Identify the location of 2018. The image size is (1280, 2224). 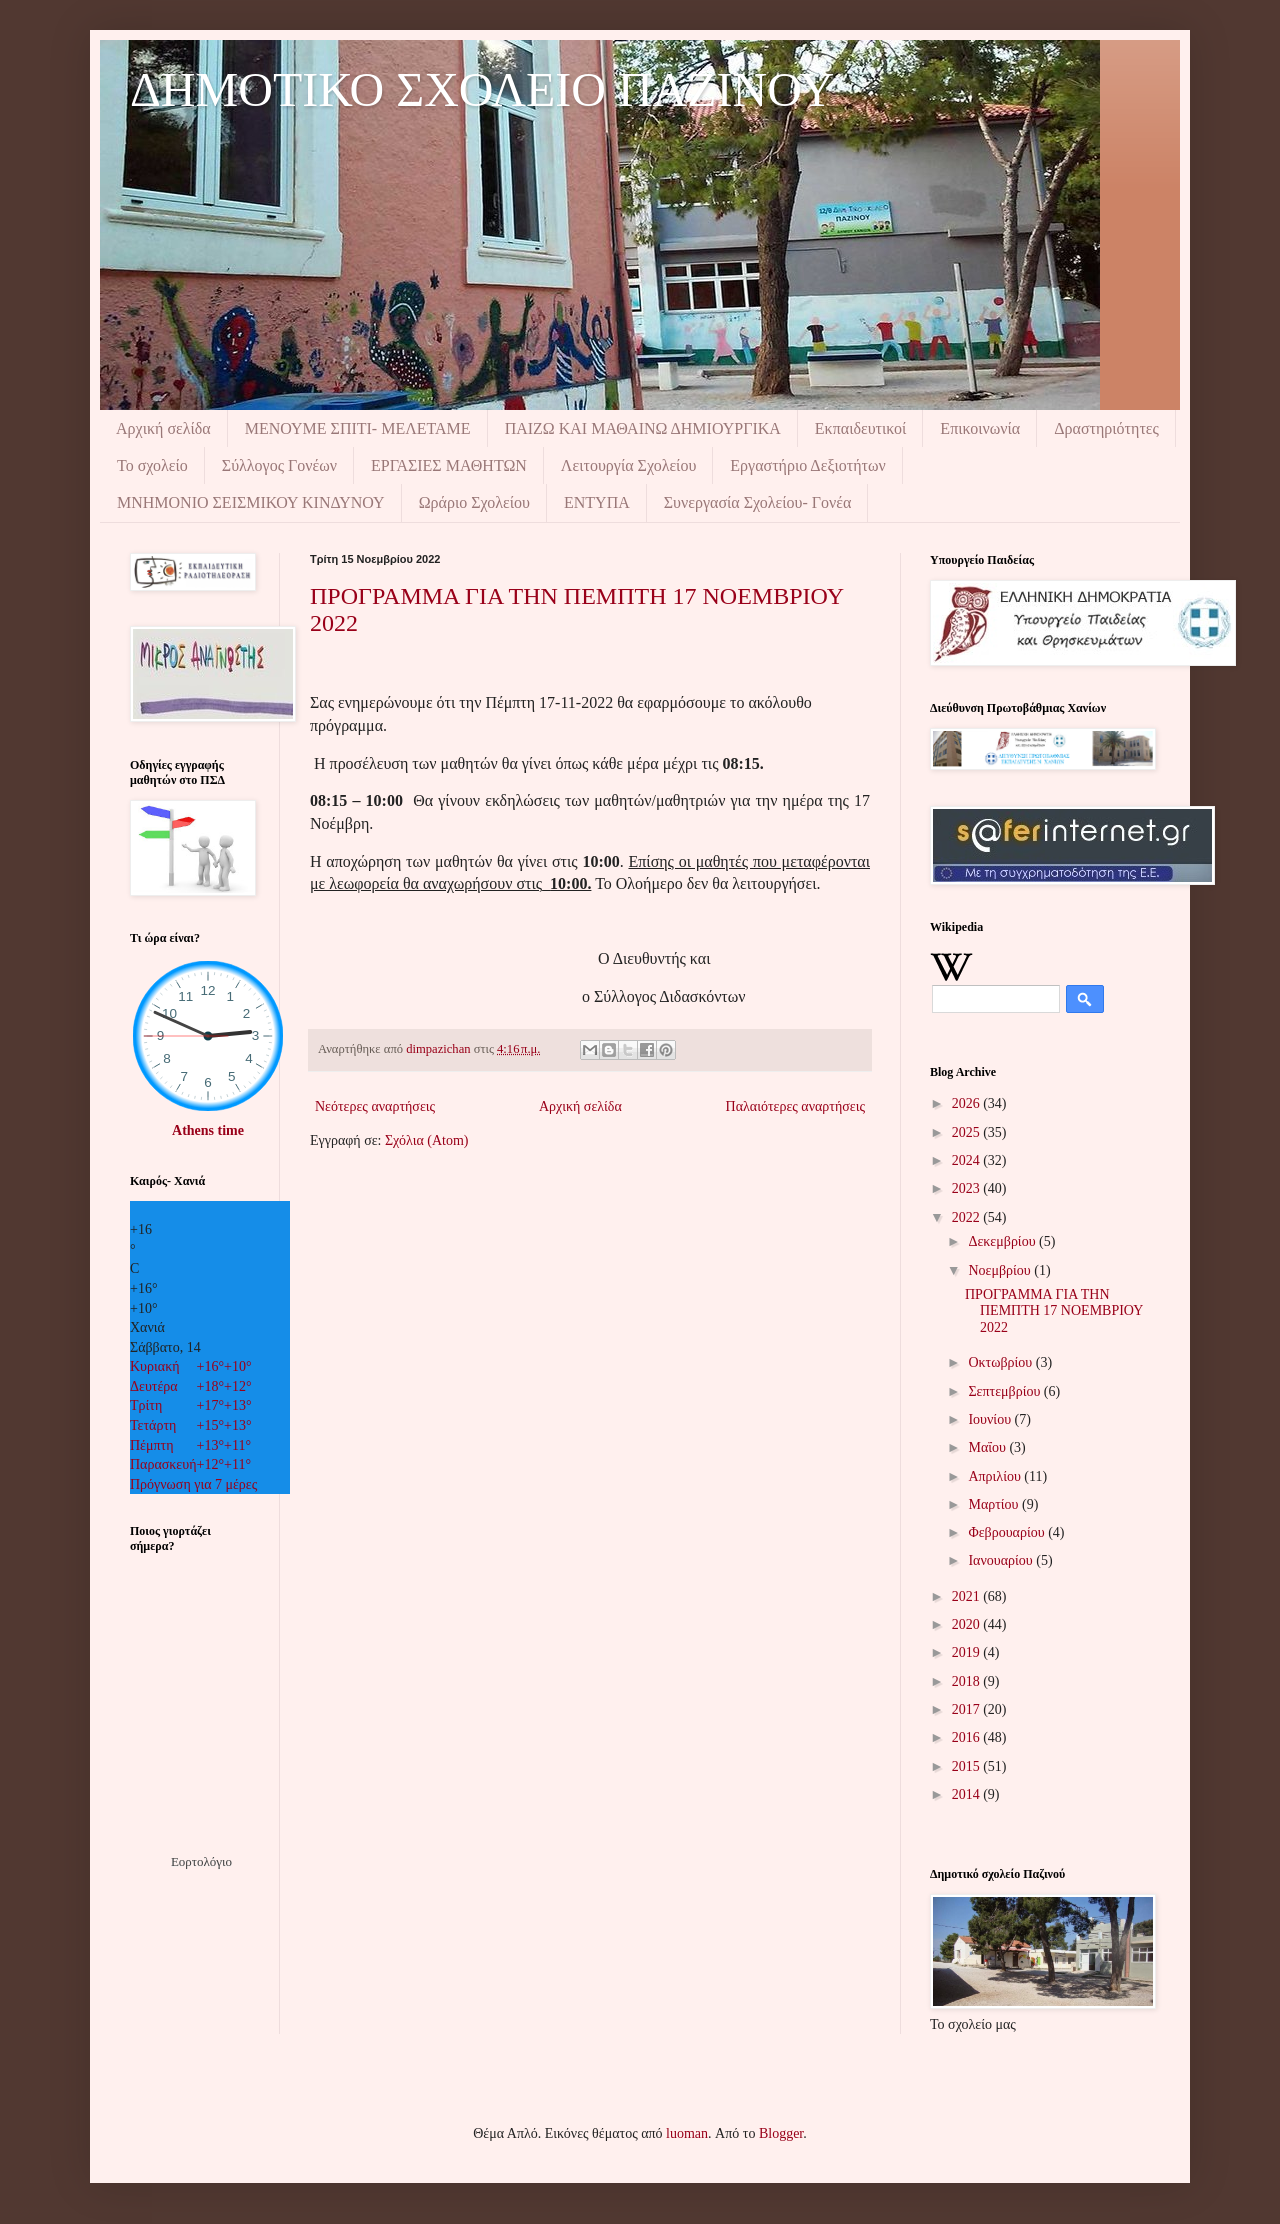
(968, 1681).